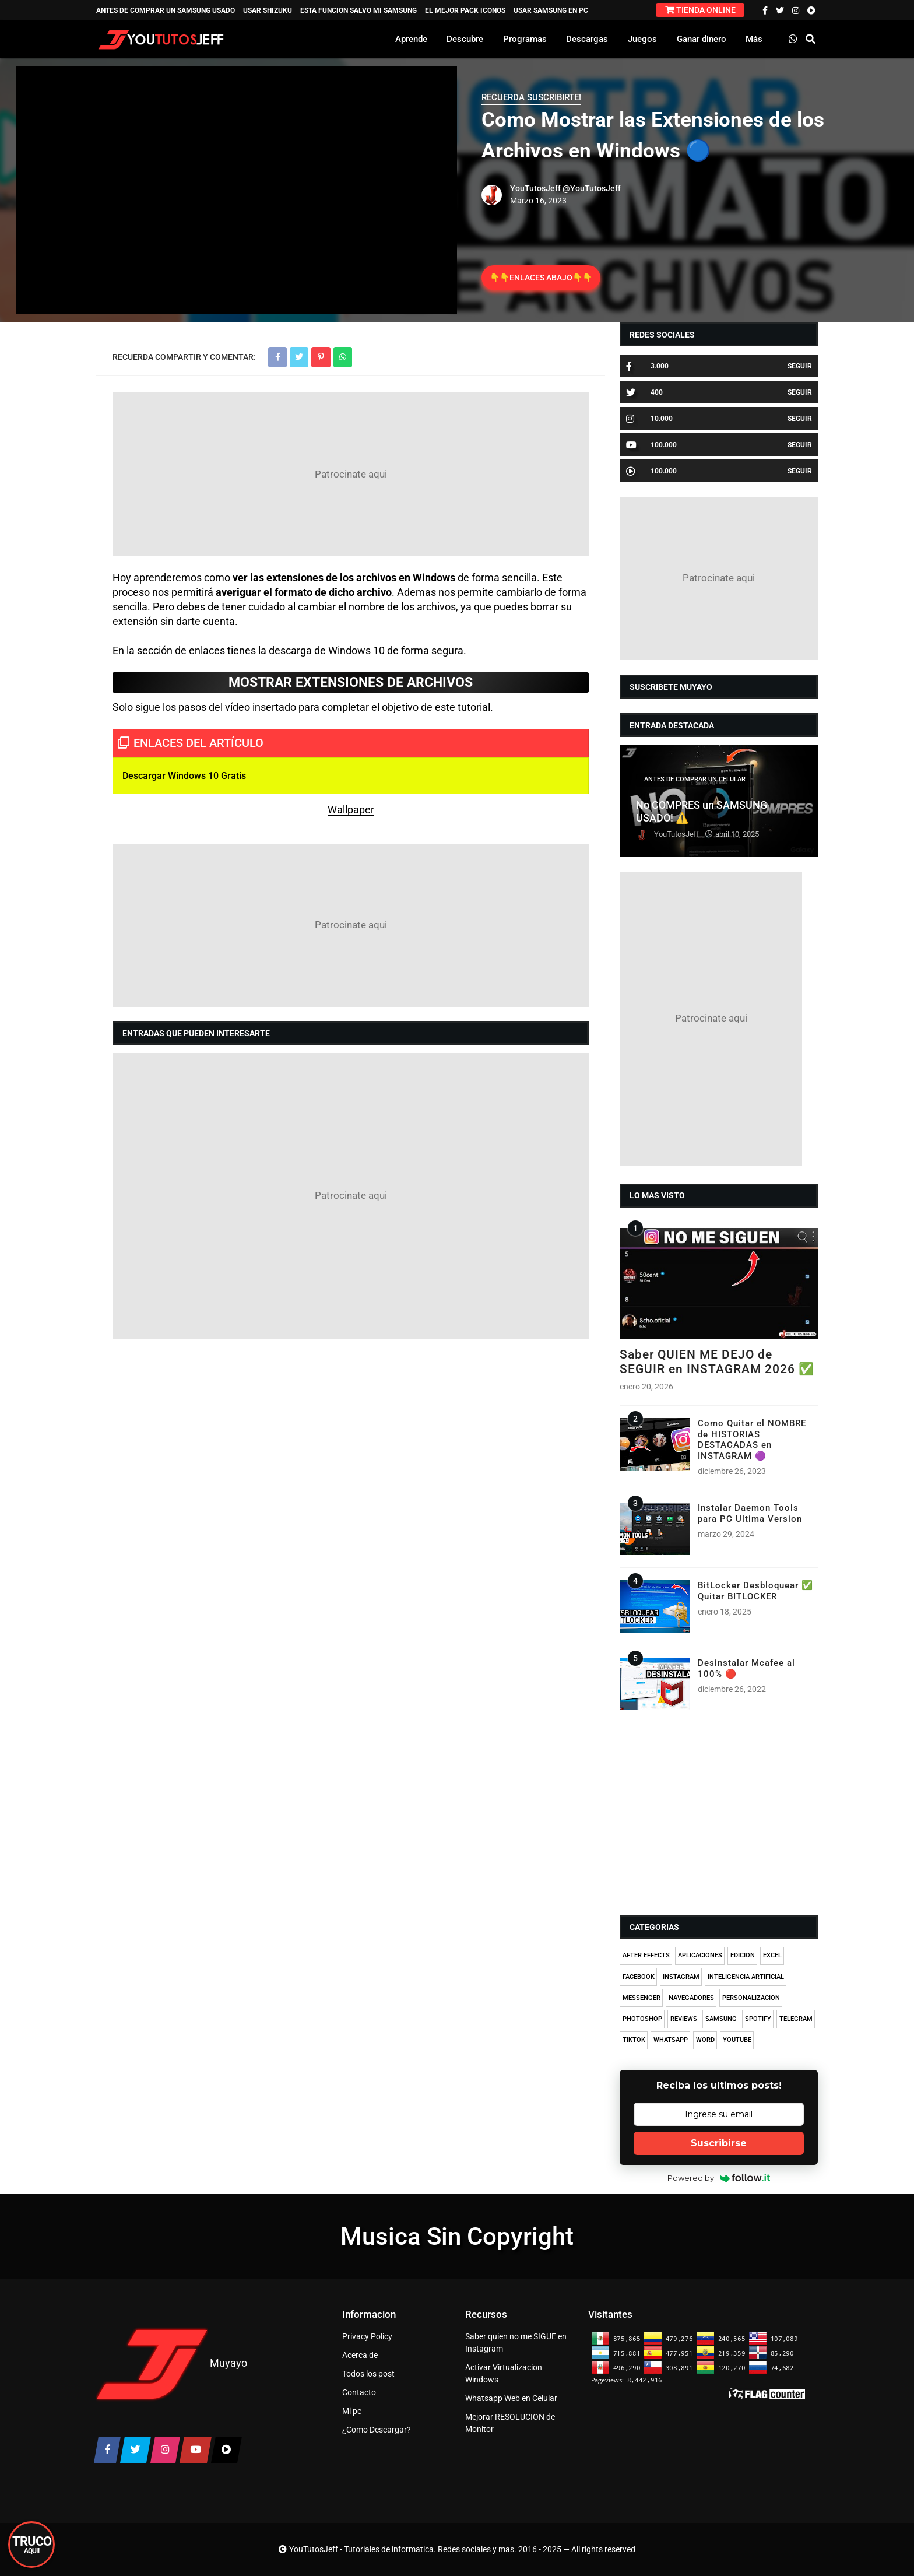  I want to click on INSTAGRAM, so click(681, 1977).